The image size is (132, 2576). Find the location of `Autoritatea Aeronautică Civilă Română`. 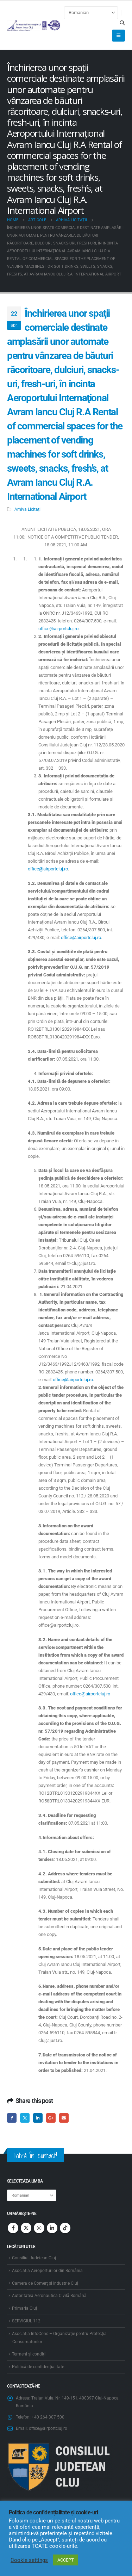

Autoritatea Aeronautică Civilă Română is located at coordinates (49, 2295).